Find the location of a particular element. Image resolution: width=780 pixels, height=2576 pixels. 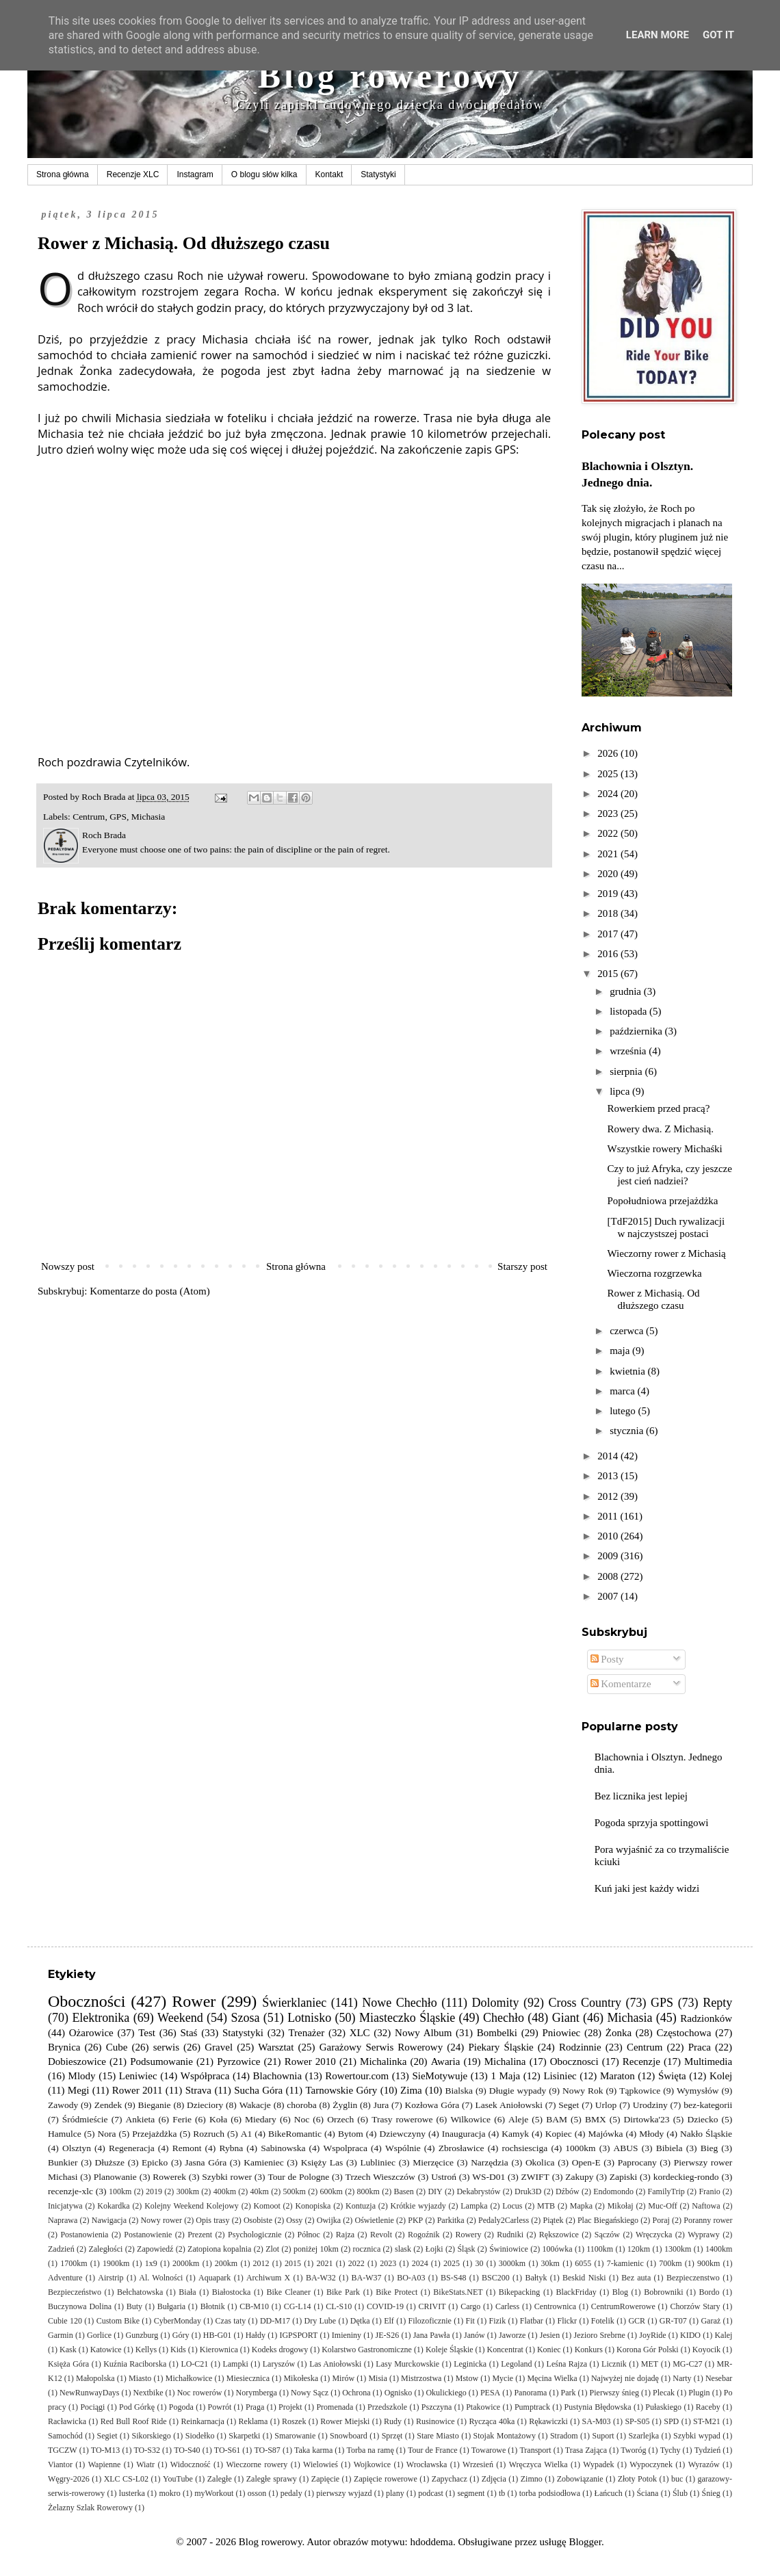

Dolomity is located at coordinates (495, 2002).